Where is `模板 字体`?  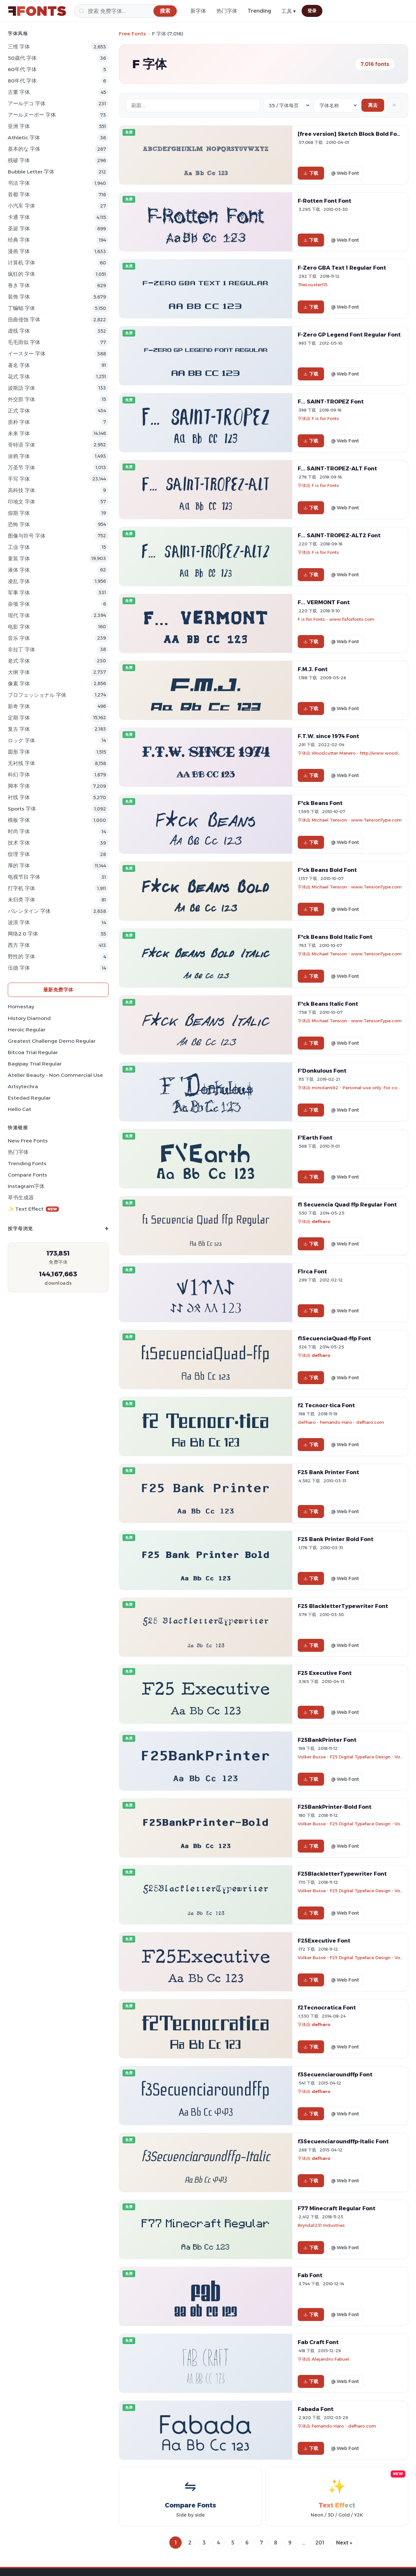
模板 字体 is located at coordinates (19, 820).